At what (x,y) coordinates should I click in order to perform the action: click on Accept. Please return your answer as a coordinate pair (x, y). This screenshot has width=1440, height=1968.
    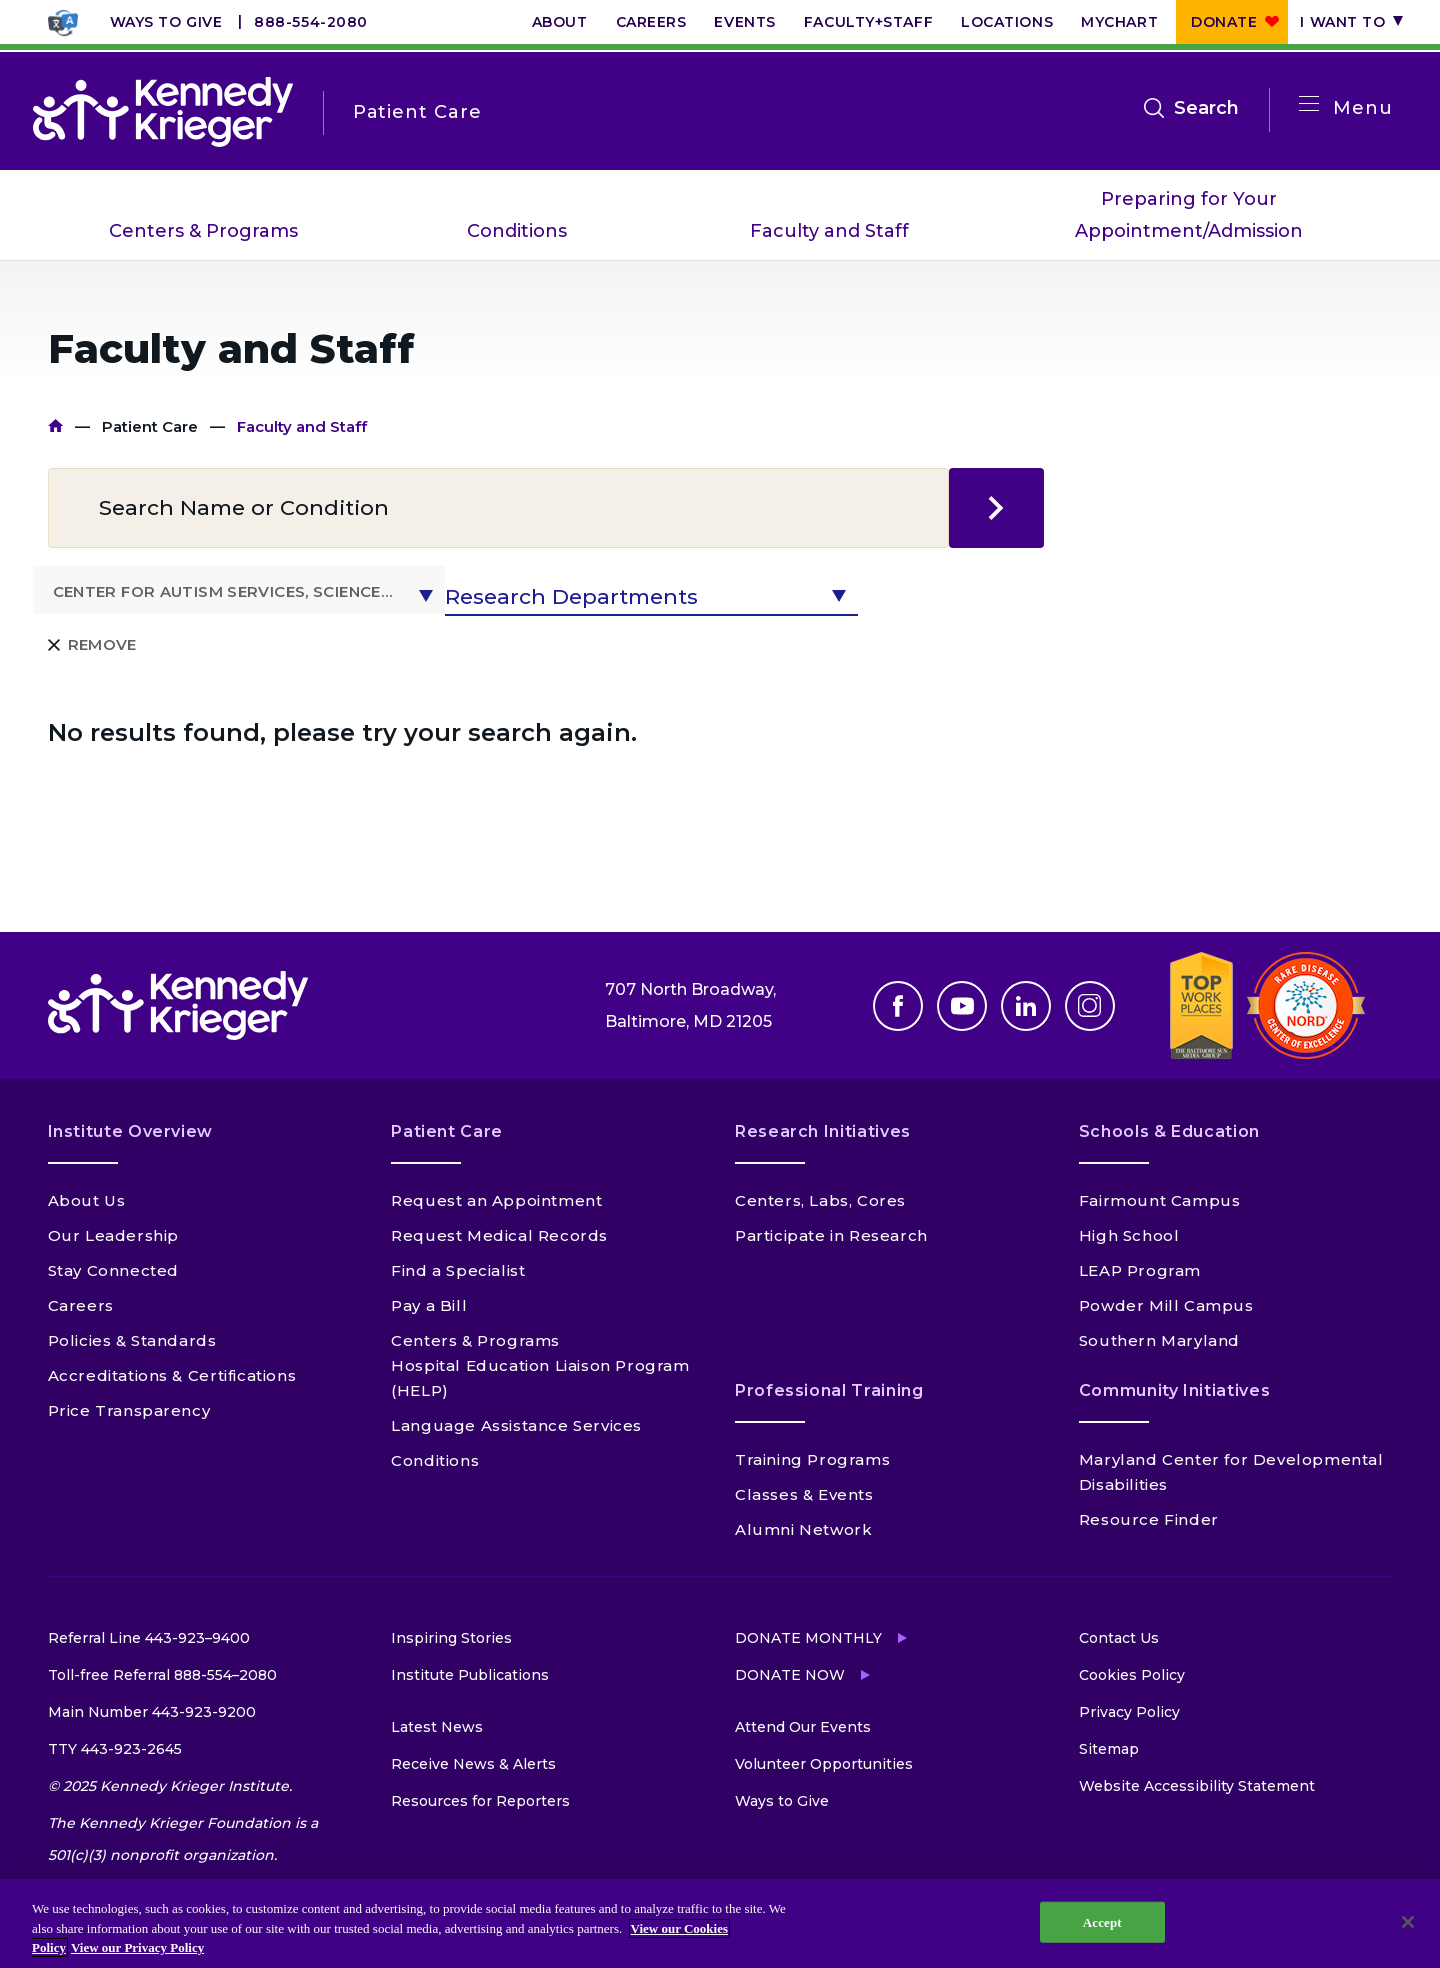
    Looking at the image, I should click on (1102, 1921).